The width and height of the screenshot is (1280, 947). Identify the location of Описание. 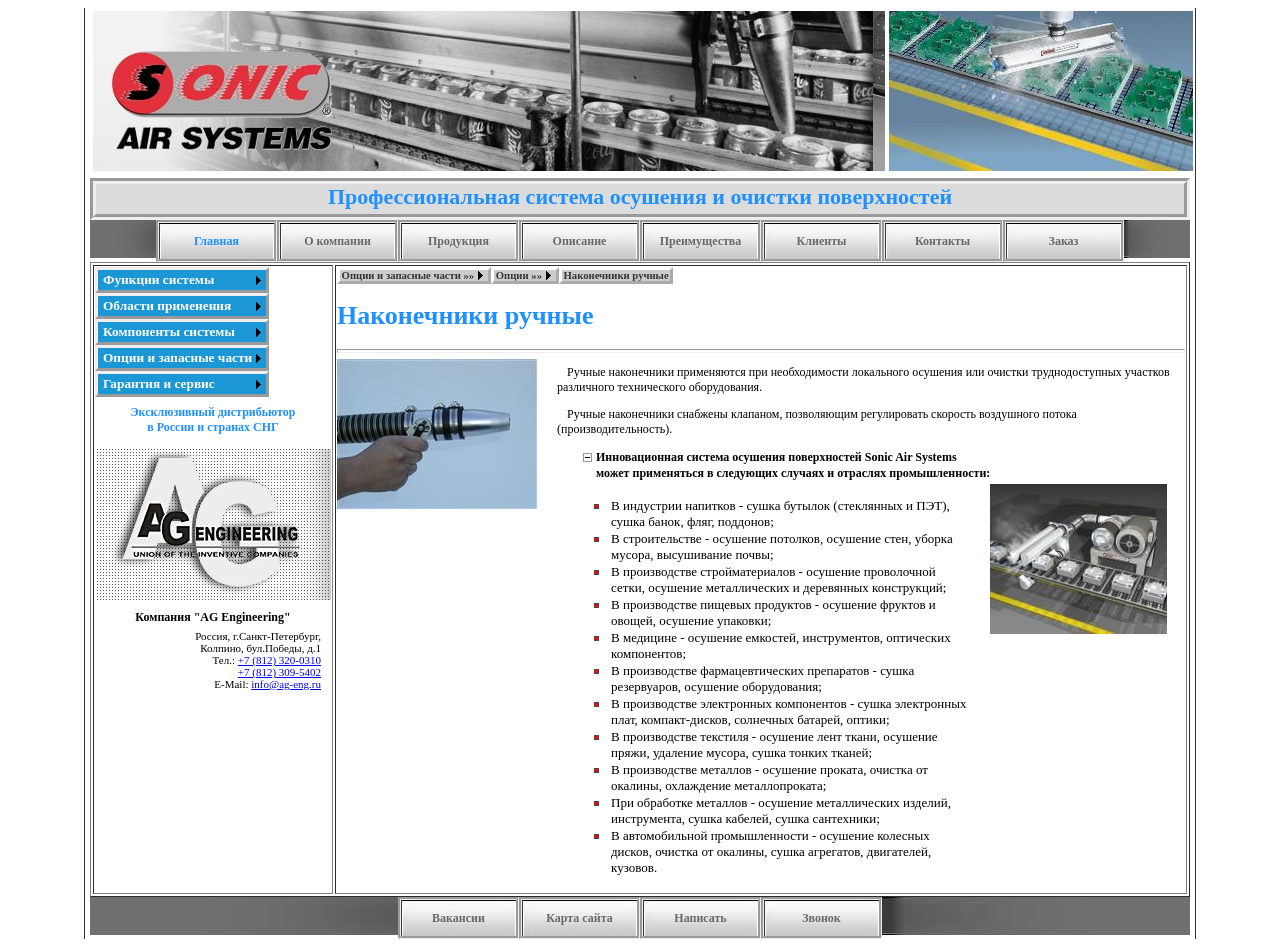
(580, 241).